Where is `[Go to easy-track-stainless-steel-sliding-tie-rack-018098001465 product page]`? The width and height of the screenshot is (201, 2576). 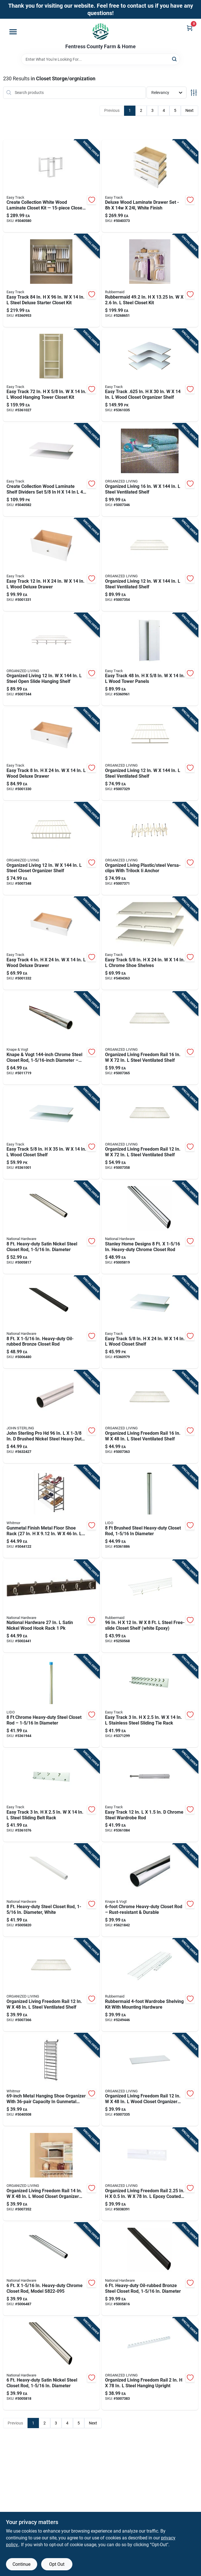
[Go to easy-track-stainless-steel-sliding-tie-rack-018098001465 product page] is located at coordinates (150, 1700).